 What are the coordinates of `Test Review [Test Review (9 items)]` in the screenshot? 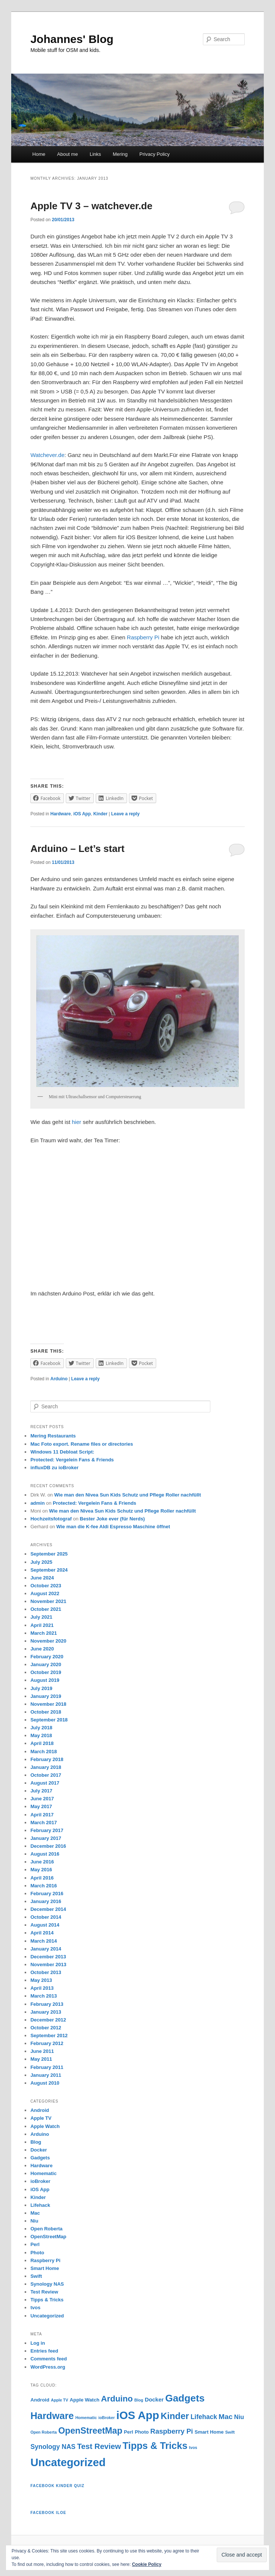 It's located at (99, 2446).